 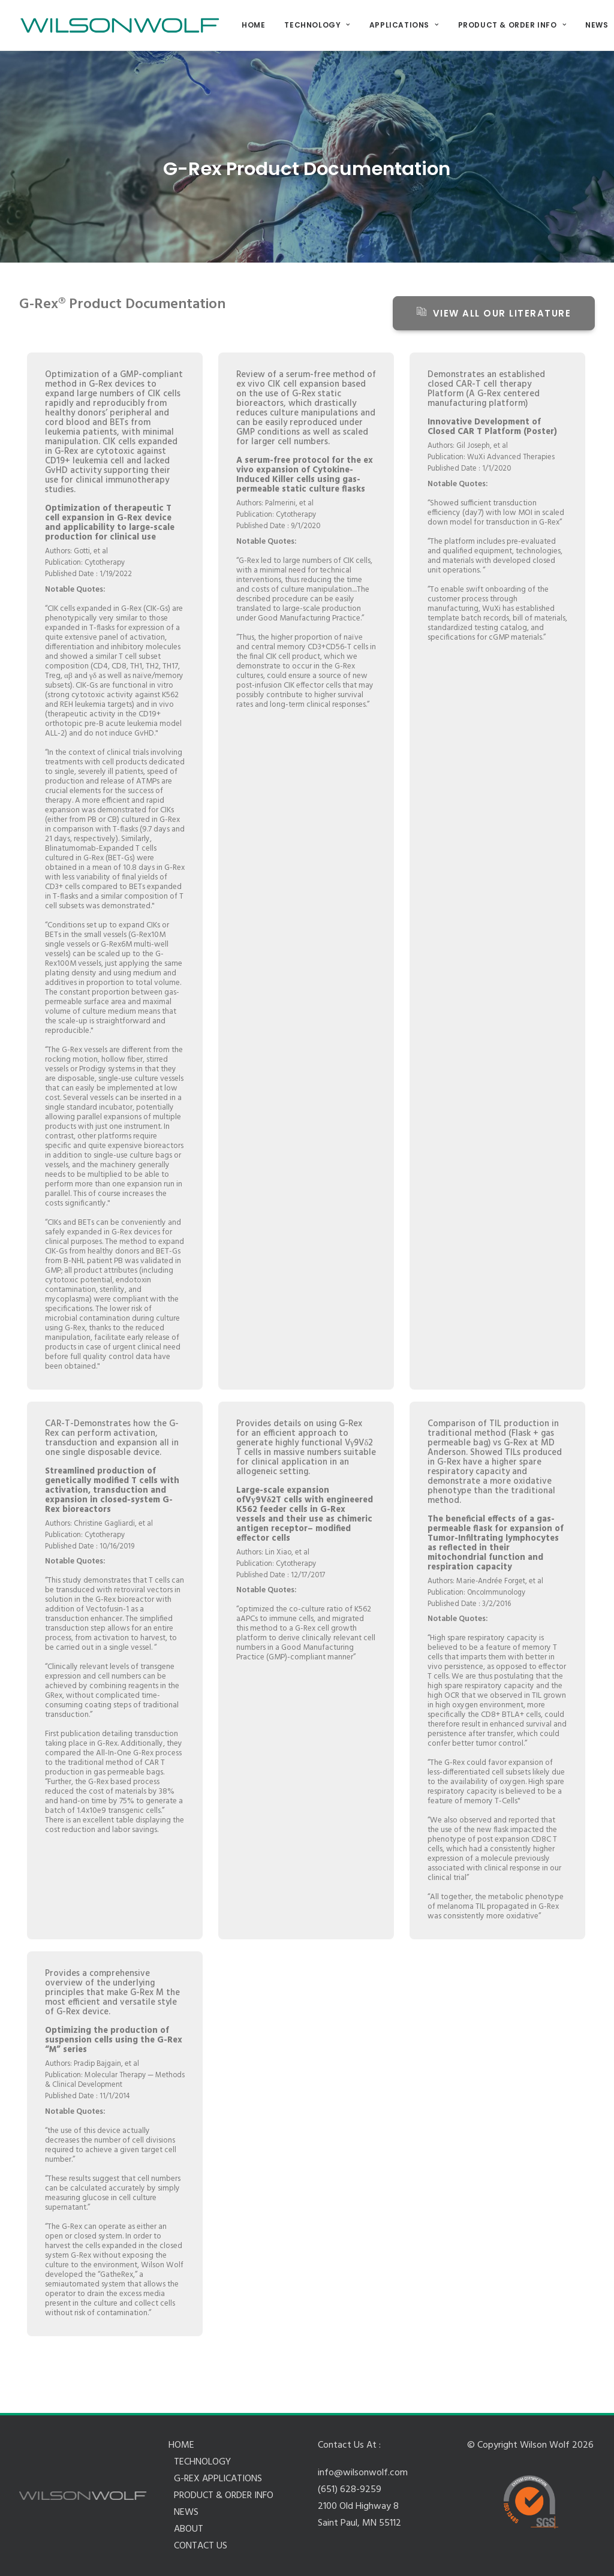 What do you see at coordinates (218, 2479) in the screenshot?
I see `G-REX APPLICATIONS` at bounding box center [218, 2479].